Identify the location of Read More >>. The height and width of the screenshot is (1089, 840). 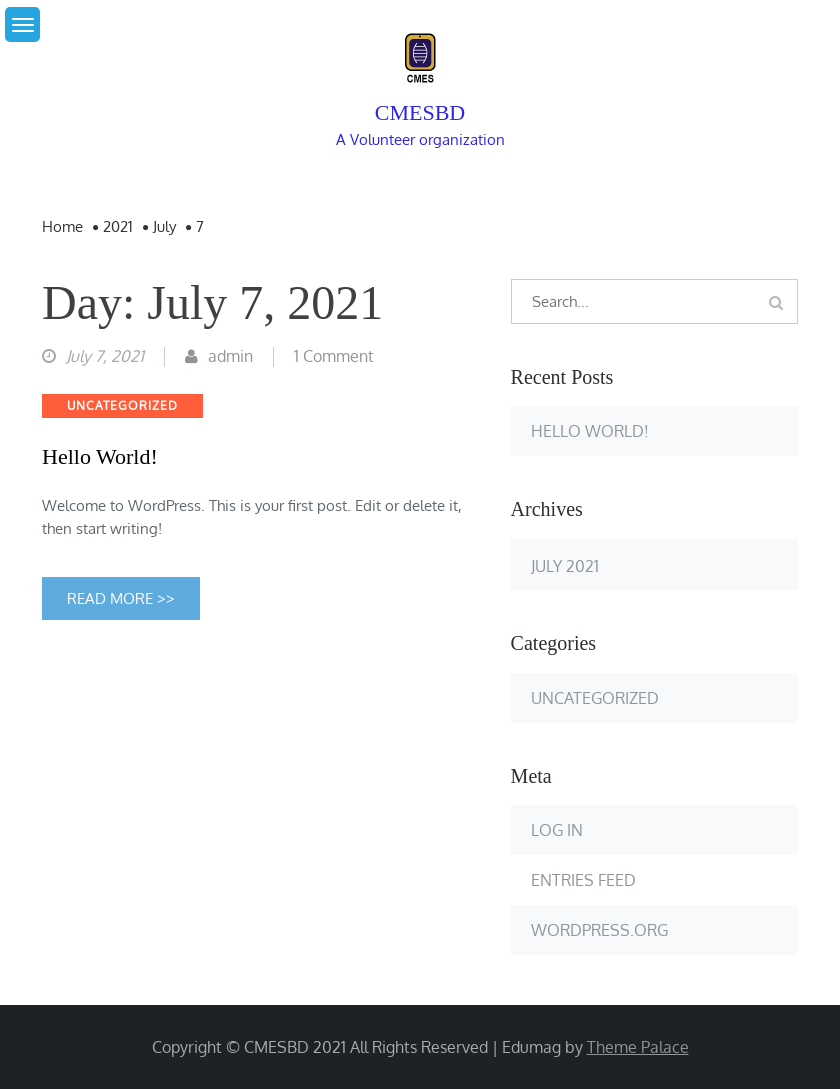
(121, 598).